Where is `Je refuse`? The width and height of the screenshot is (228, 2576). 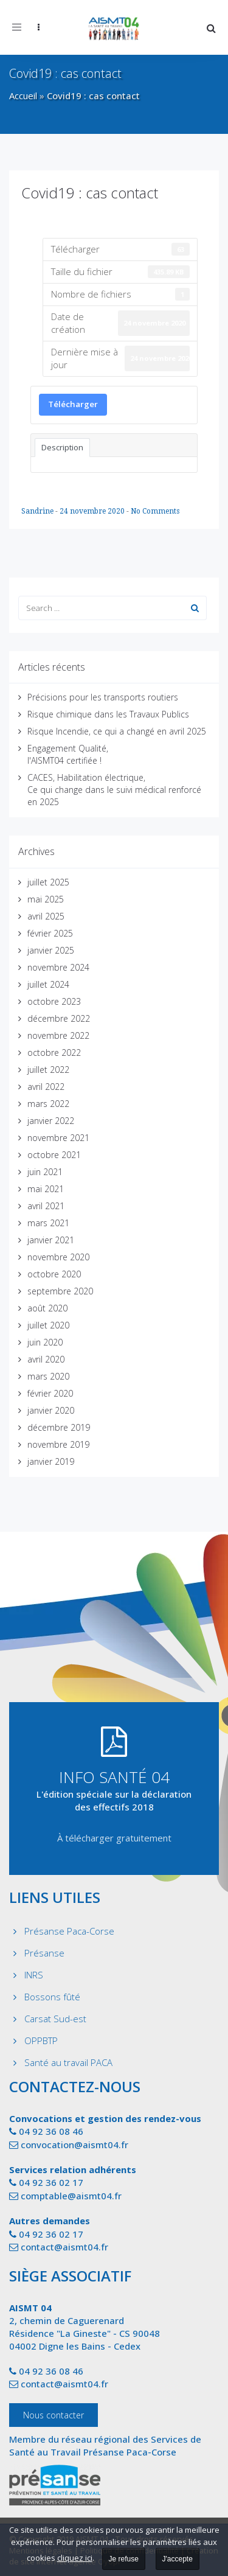 Je refuse is located at coordinates (124, 2559).